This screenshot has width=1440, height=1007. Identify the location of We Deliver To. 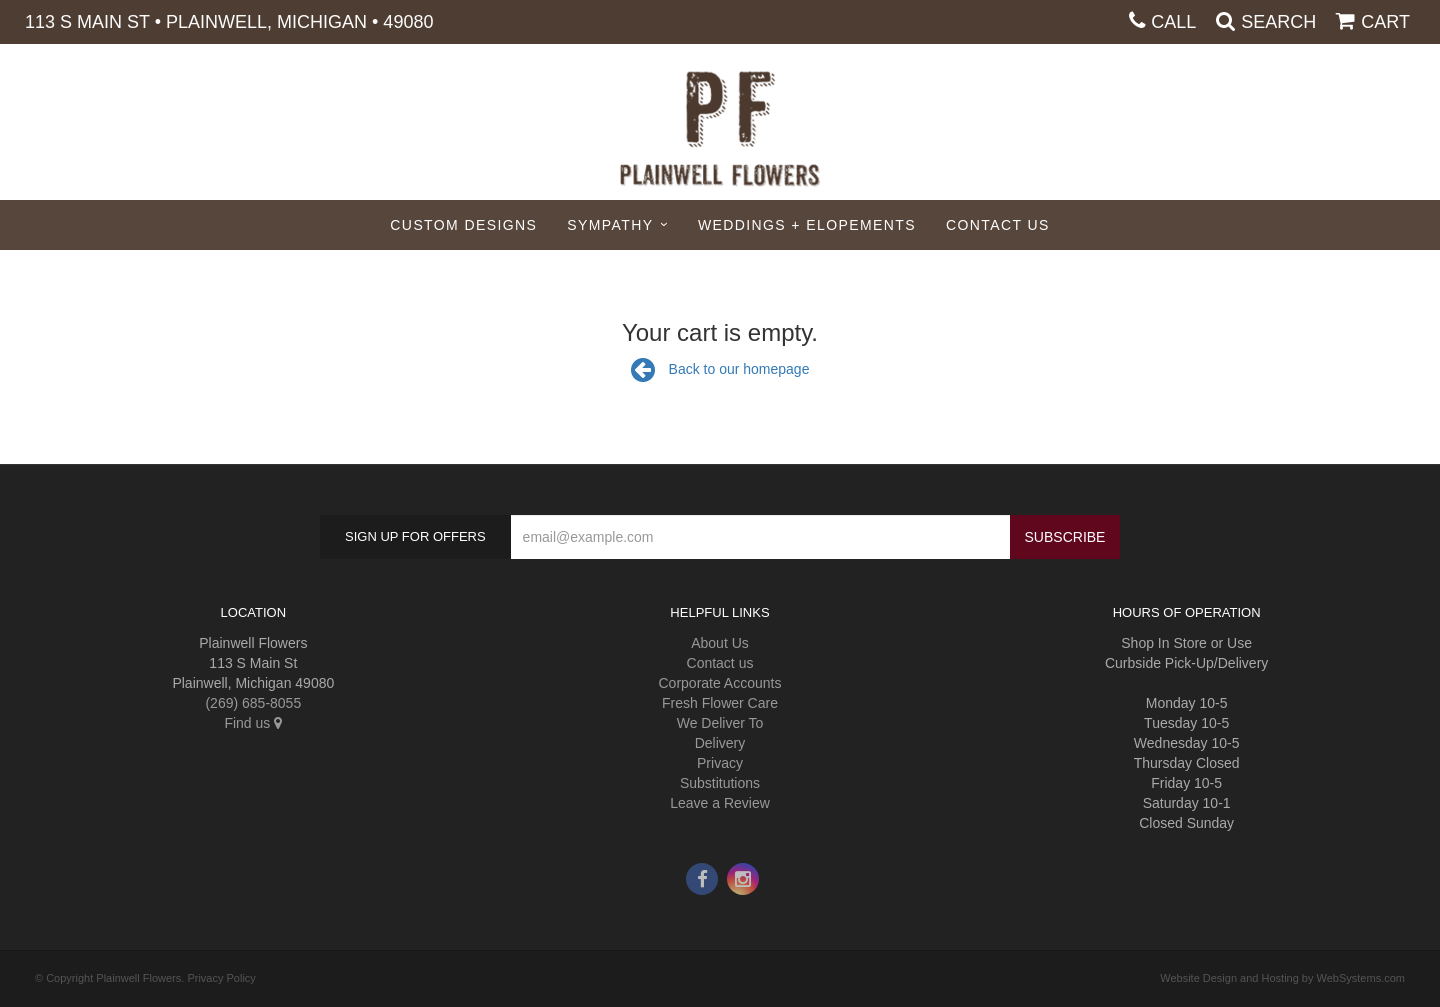
(720, 723).